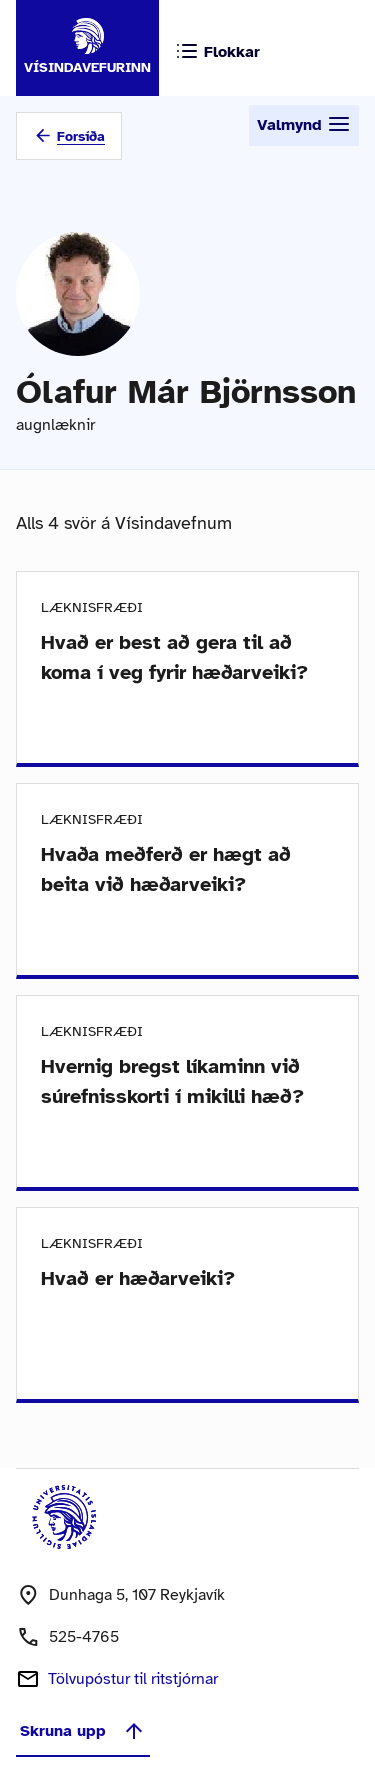 Image resolution: width=375 pixels, height=1773 pixels. Describe the element at coordinates (84, 1637) in the screenshot. I see `525-4765` at that location.